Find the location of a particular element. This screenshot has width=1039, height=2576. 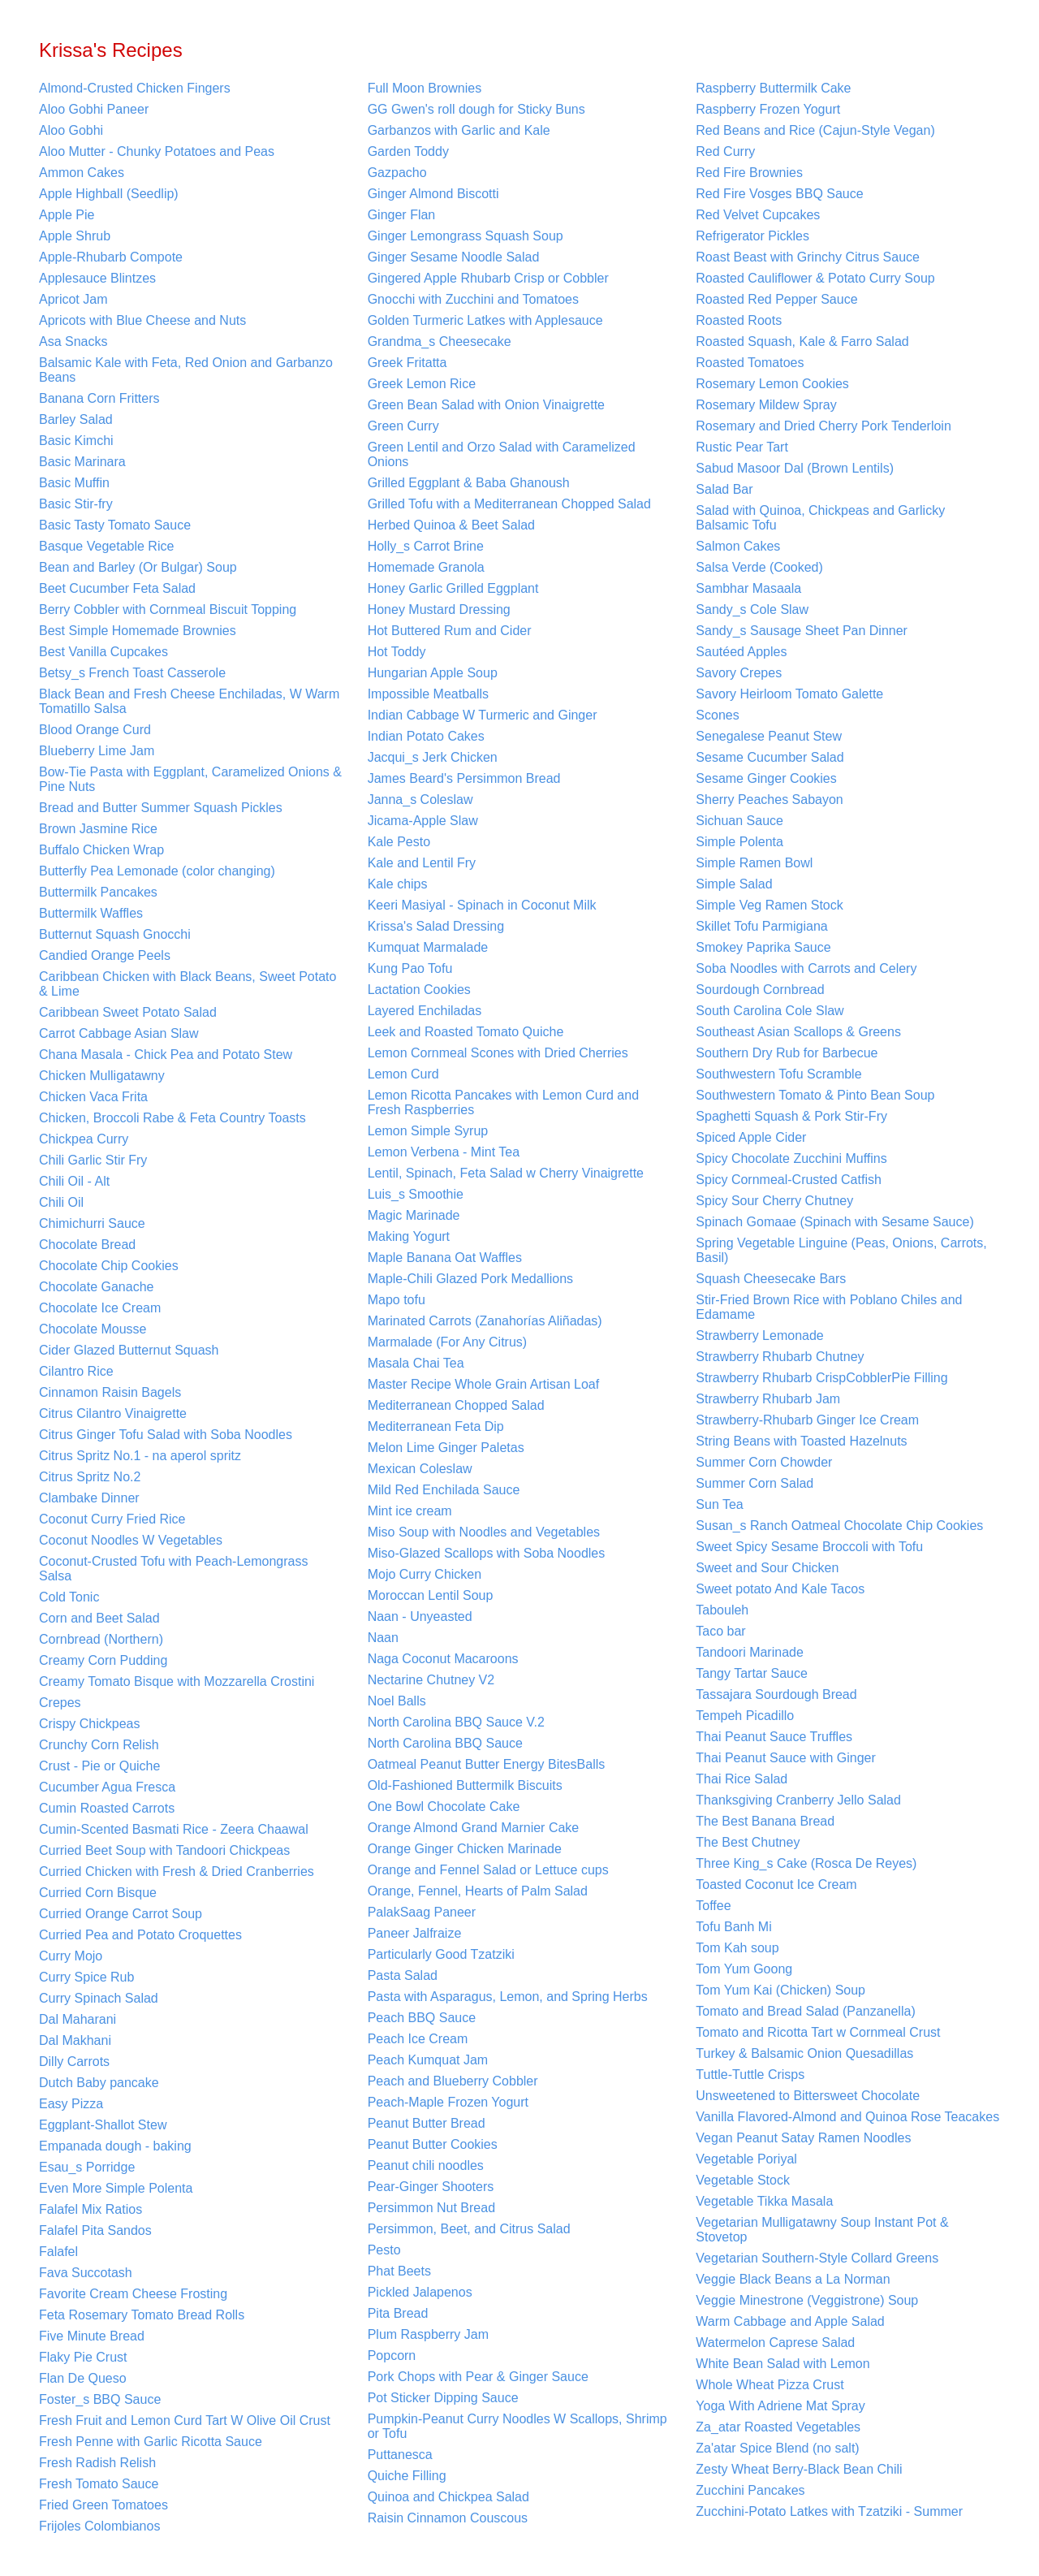

Almond-Crusted Chicken Fingers is located at coordinates (135, 88).